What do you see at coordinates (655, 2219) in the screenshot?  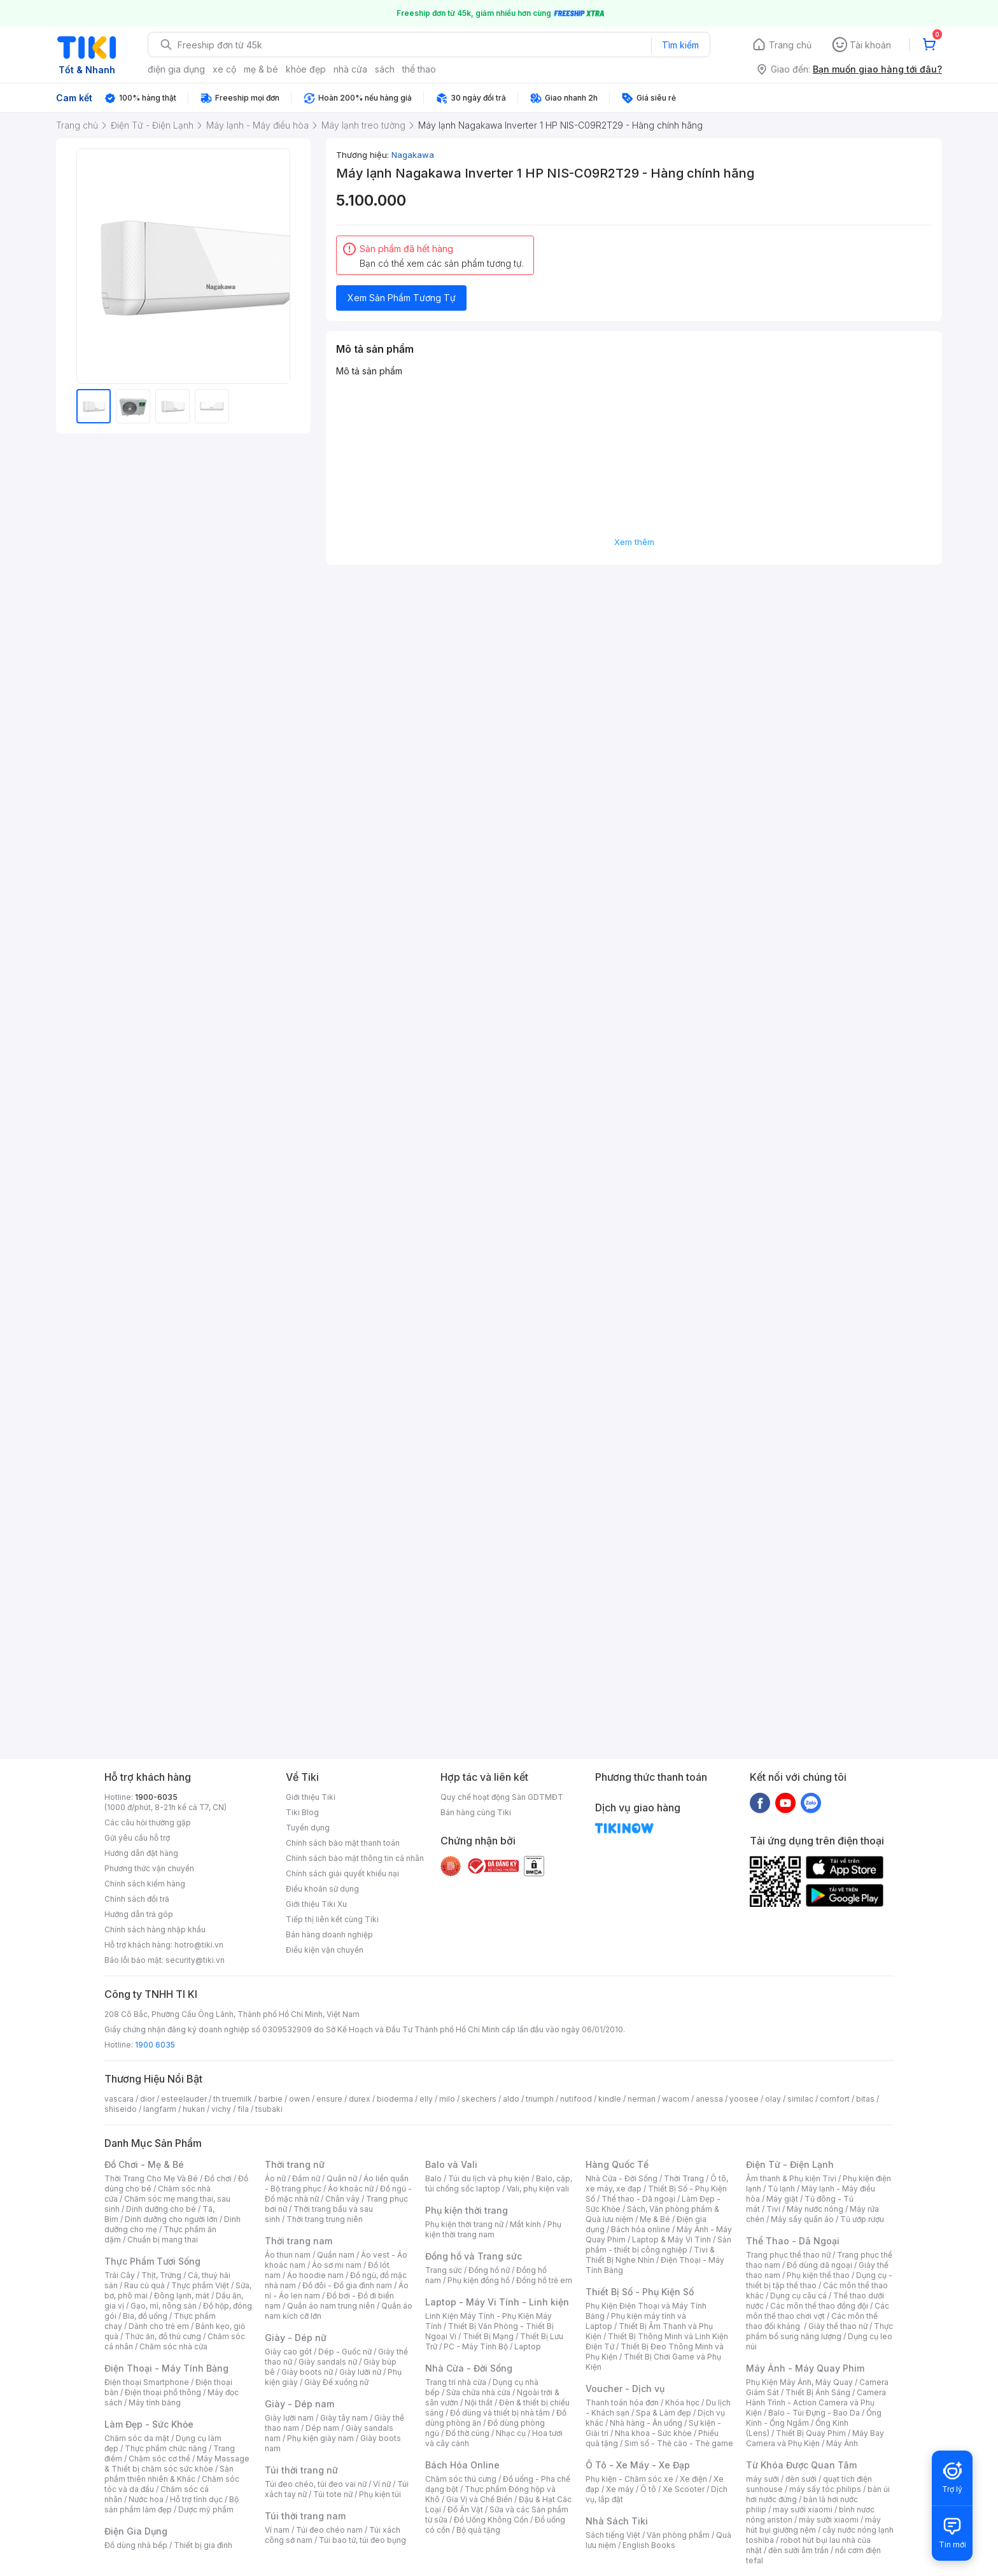 I see `Mẹ & Bé` at bounding box center [655, 2219].